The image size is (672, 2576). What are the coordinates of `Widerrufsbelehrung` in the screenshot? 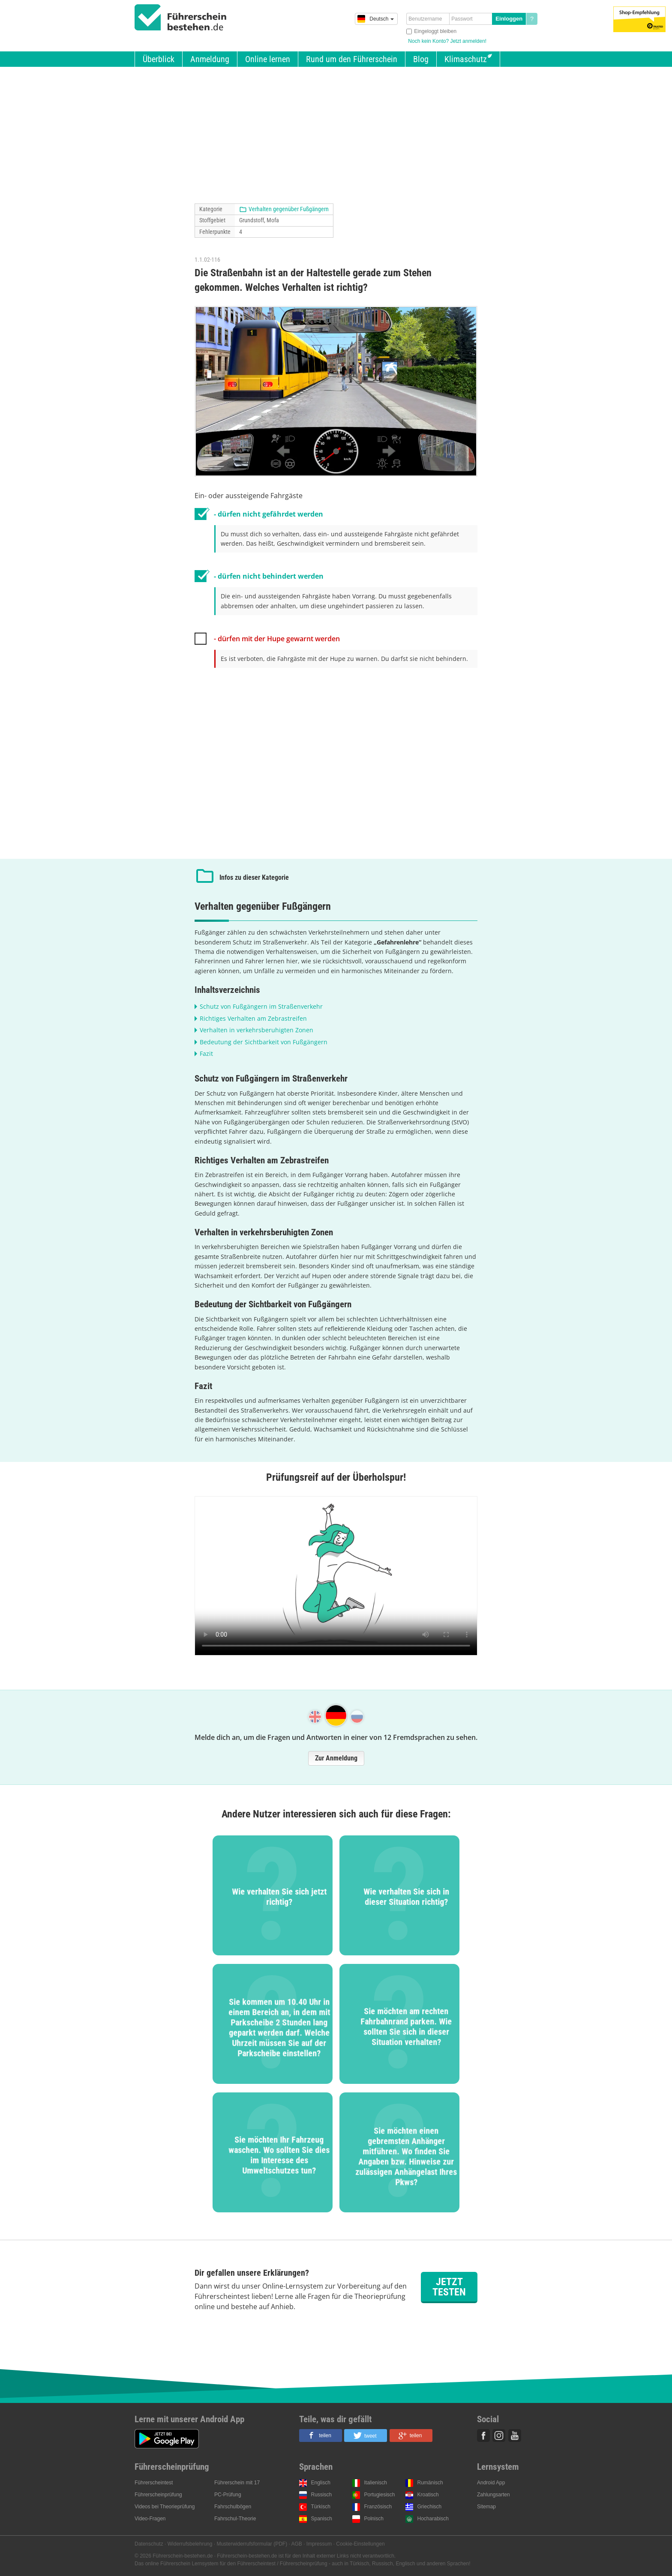 It's located at (190, 2544).